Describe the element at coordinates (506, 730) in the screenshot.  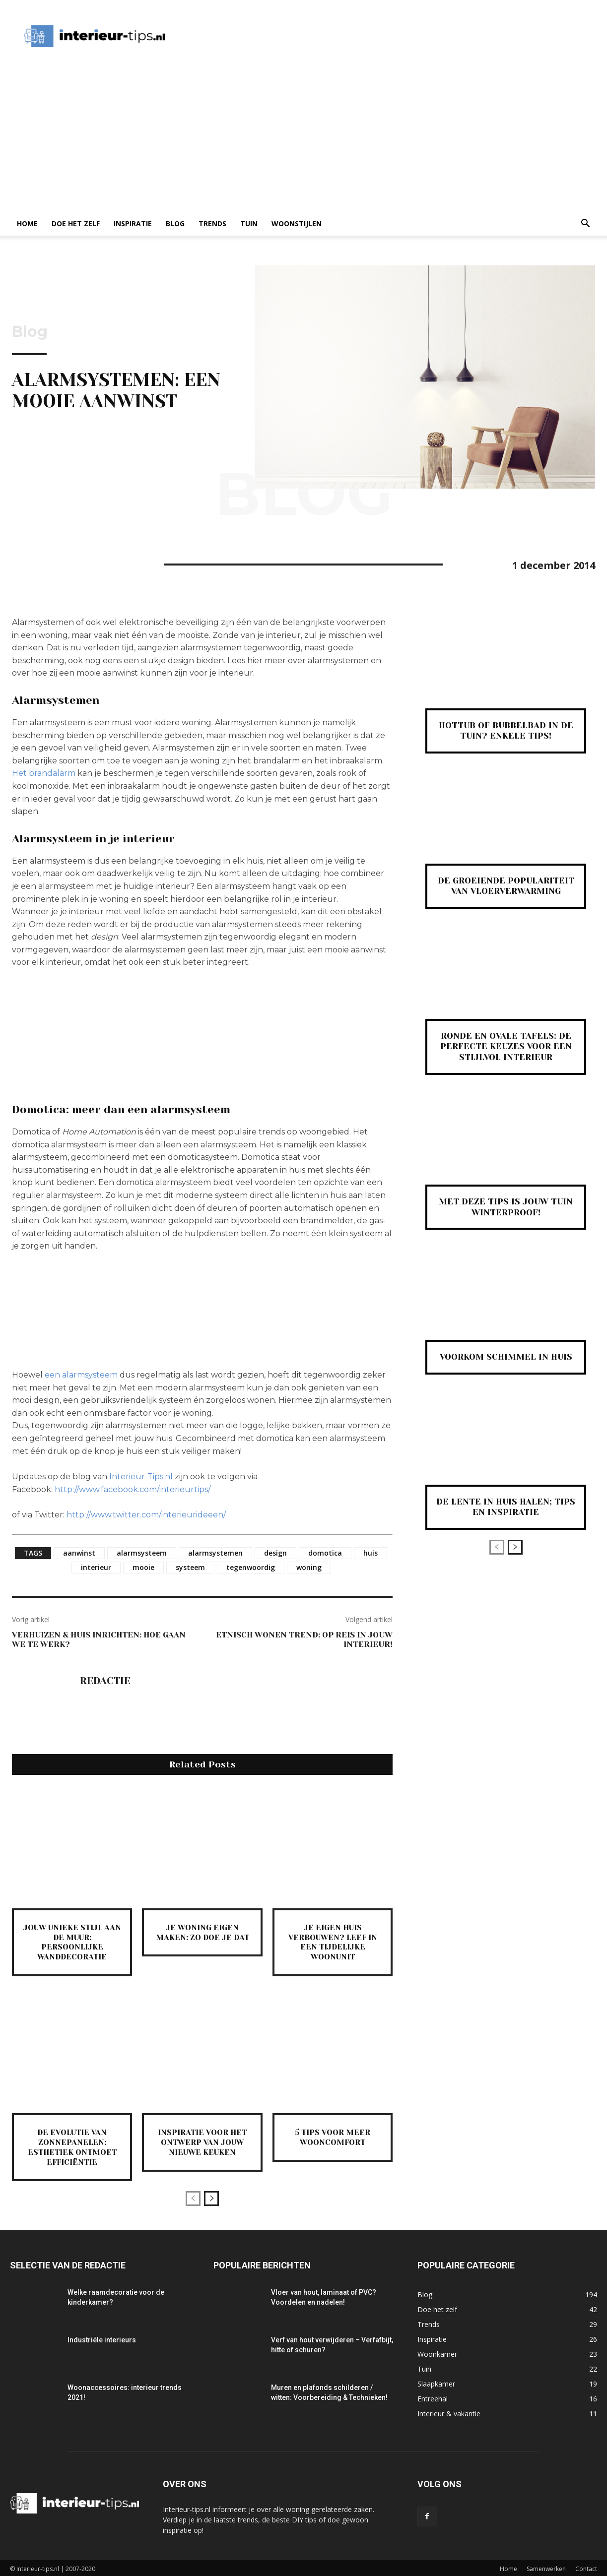
I see `Hottub of bubbelbad in de tuin? Enkele tips!` at that location.